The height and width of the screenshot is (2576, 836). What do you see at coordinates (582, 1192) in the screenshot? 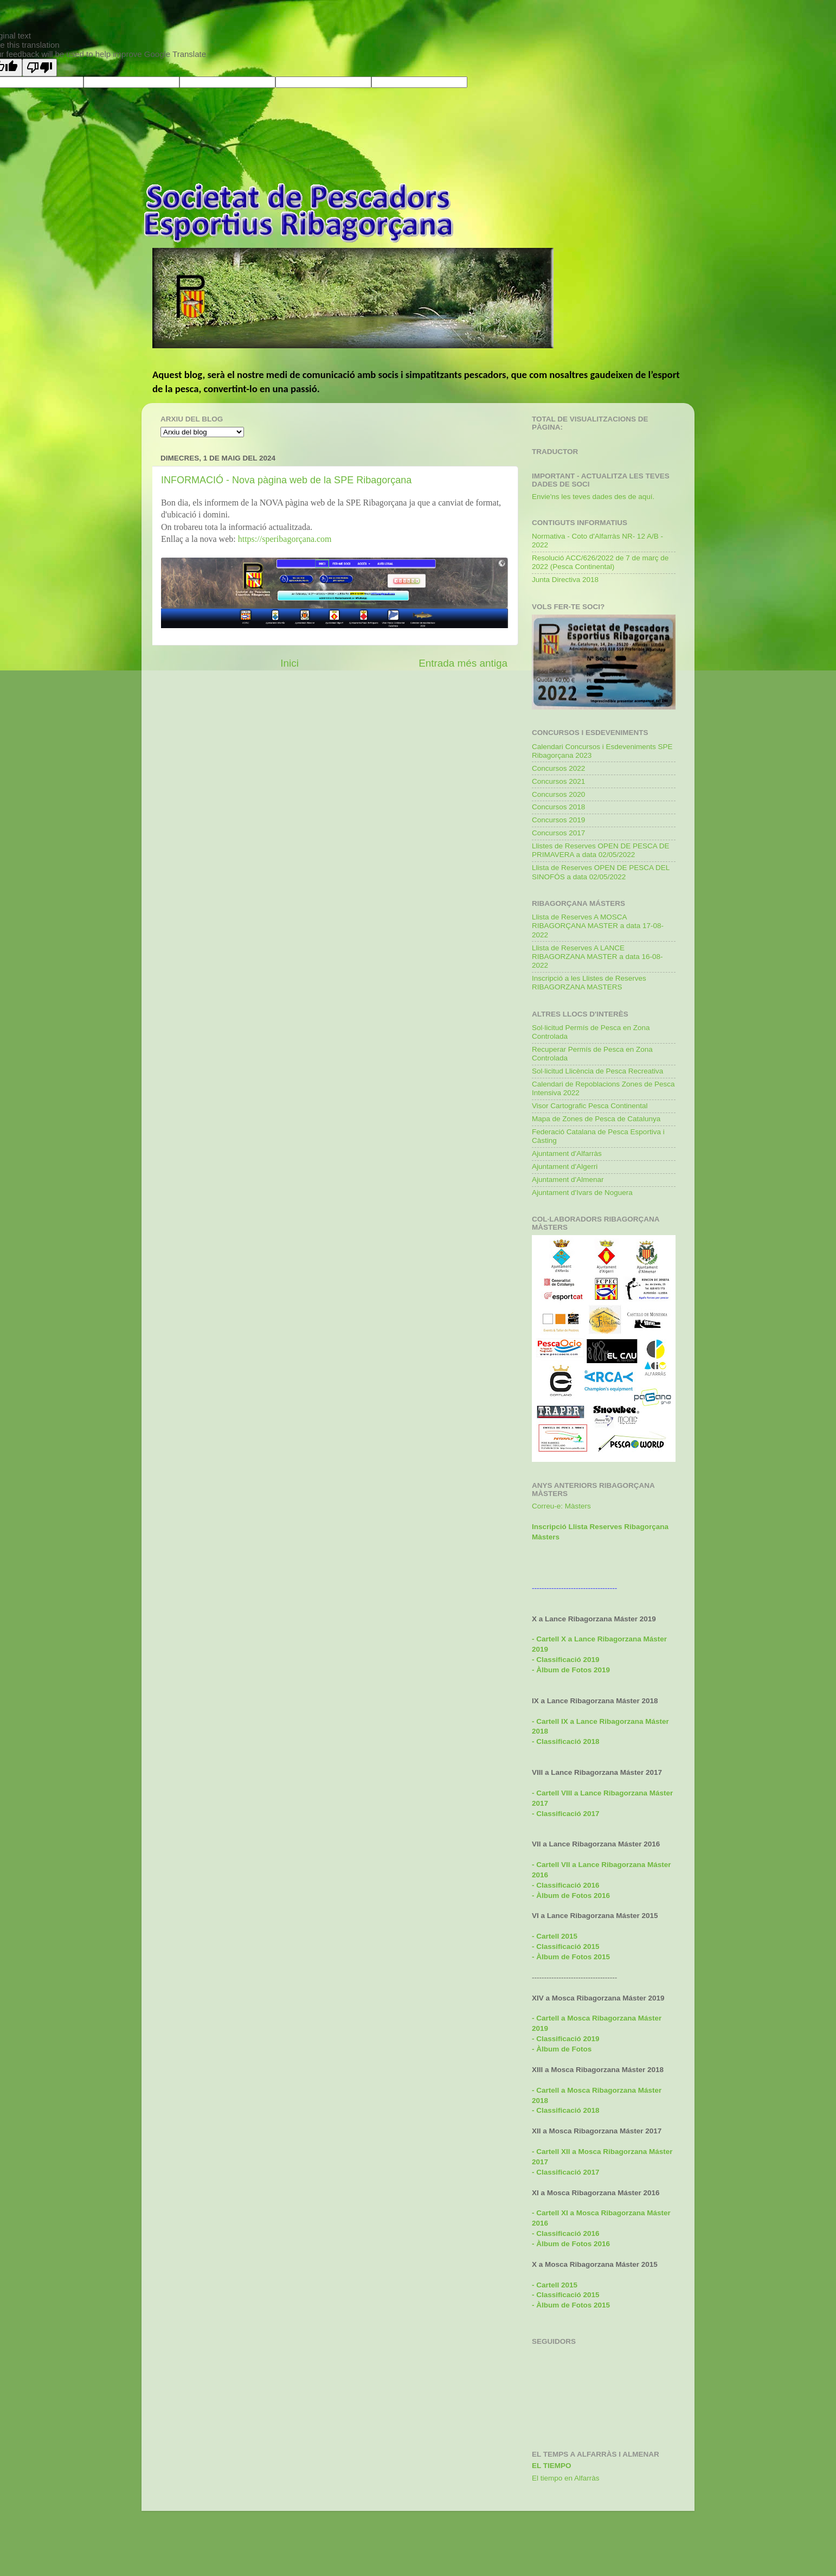
I see `Ajuntament d'Ivars de Noguera` at bounding box center [582, 1192].